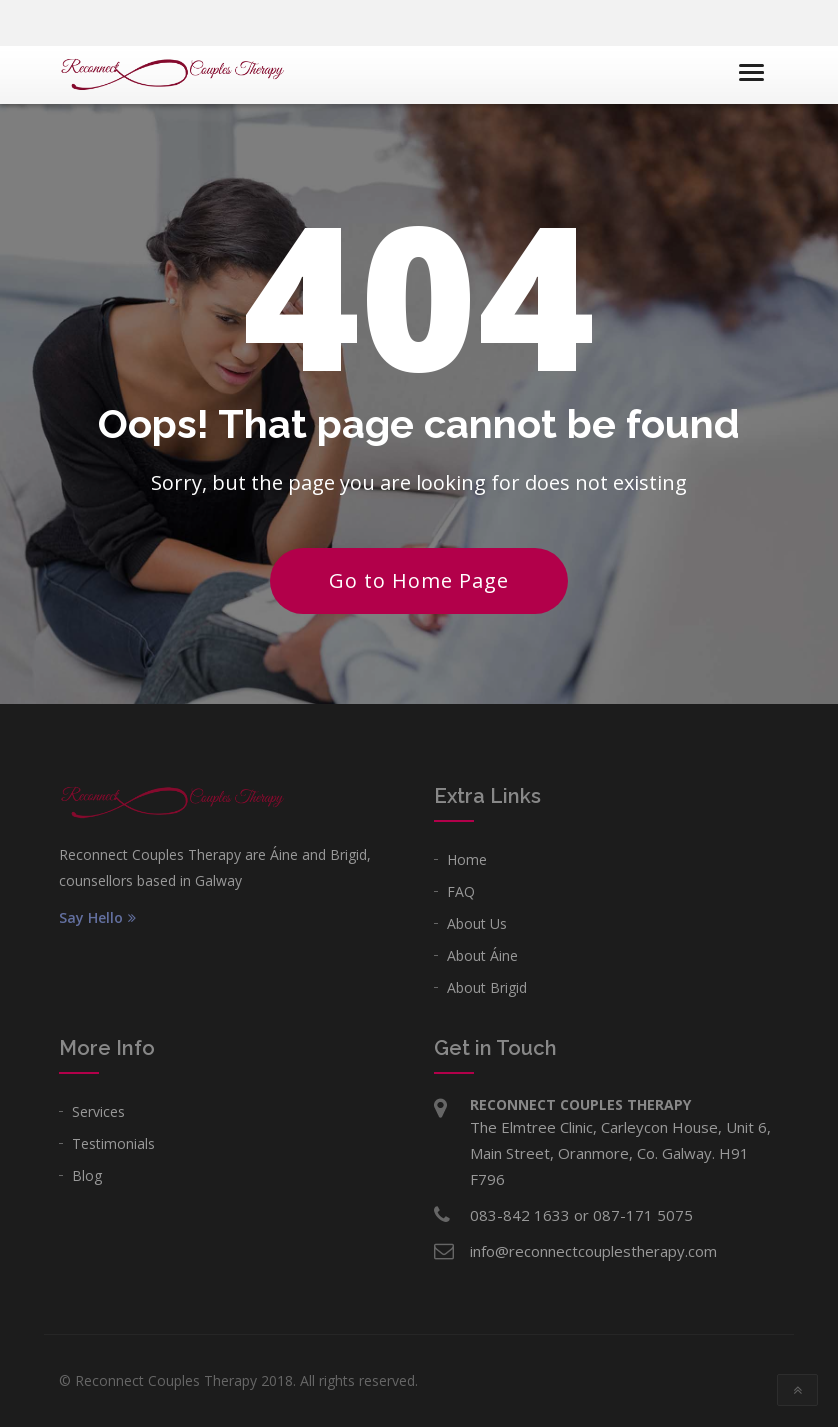 The height and width of the screenshot is (1427, 838). Describe the element at coordinates (593, 1251) in the screenshot. I see `info@reconnectcouplestherapy.com` at that location.